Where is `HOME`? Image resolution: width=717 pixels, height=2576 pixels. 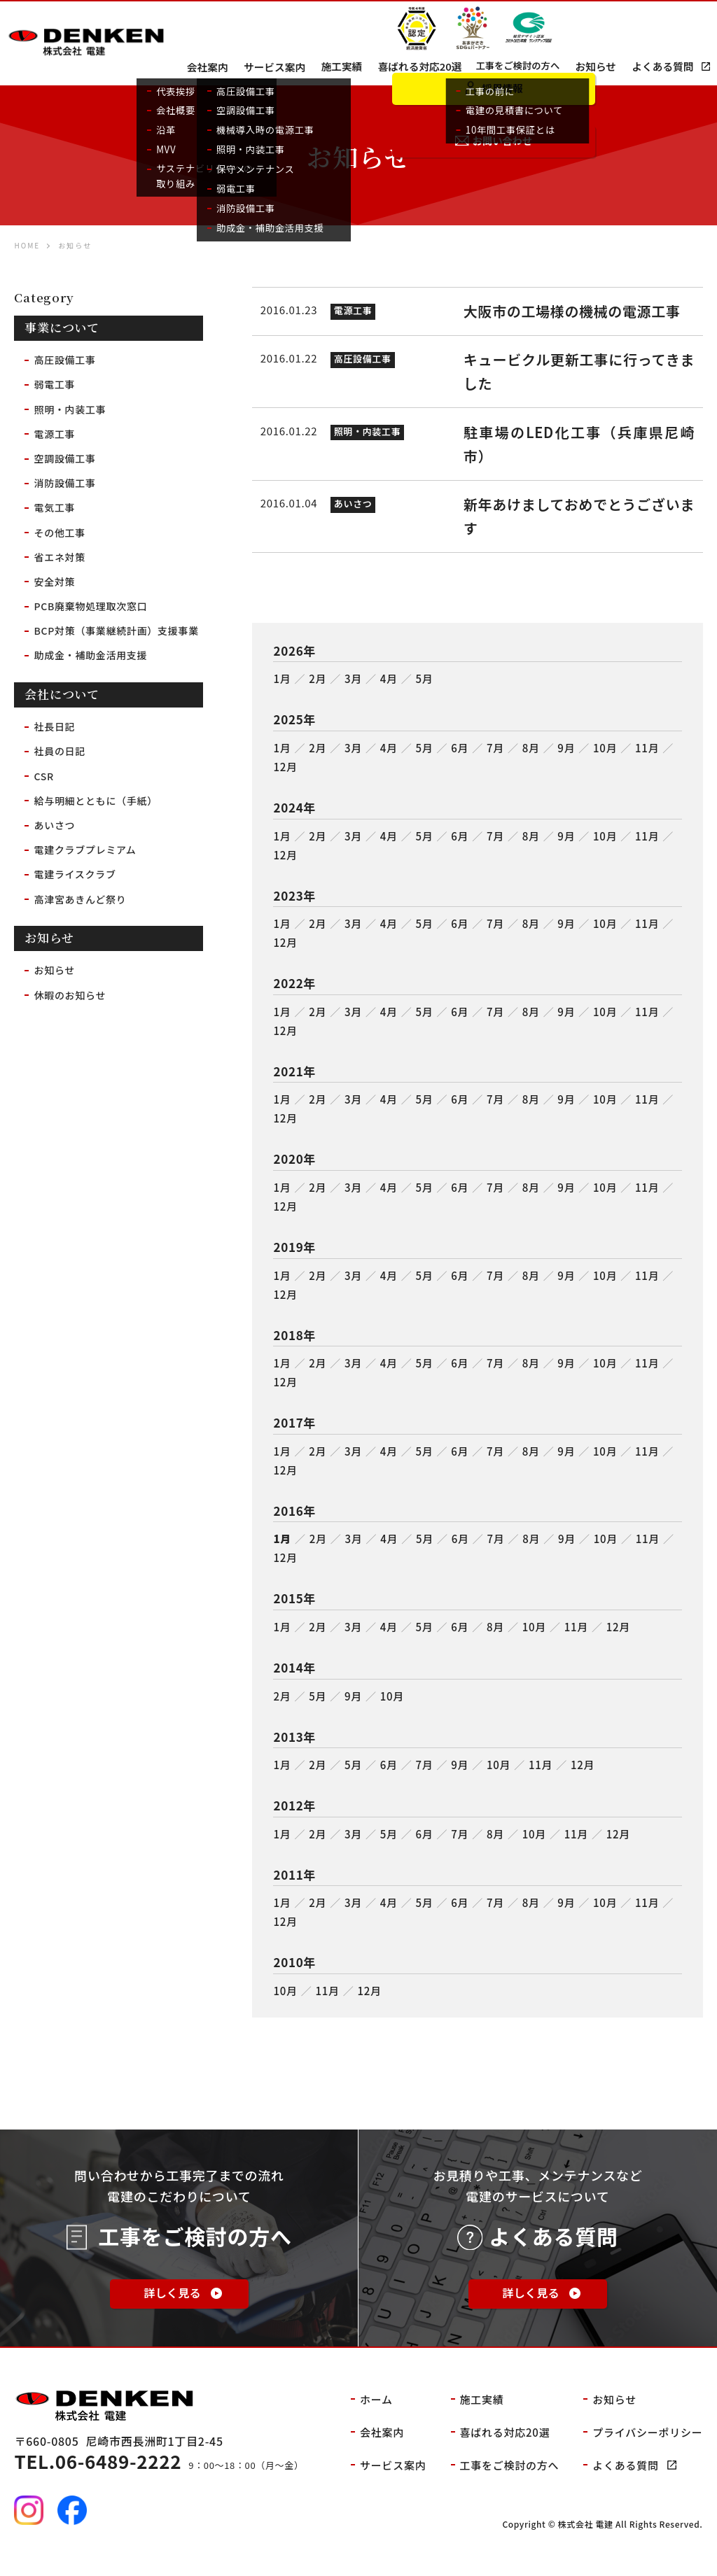
HOME is located at coordinates (27, 245).